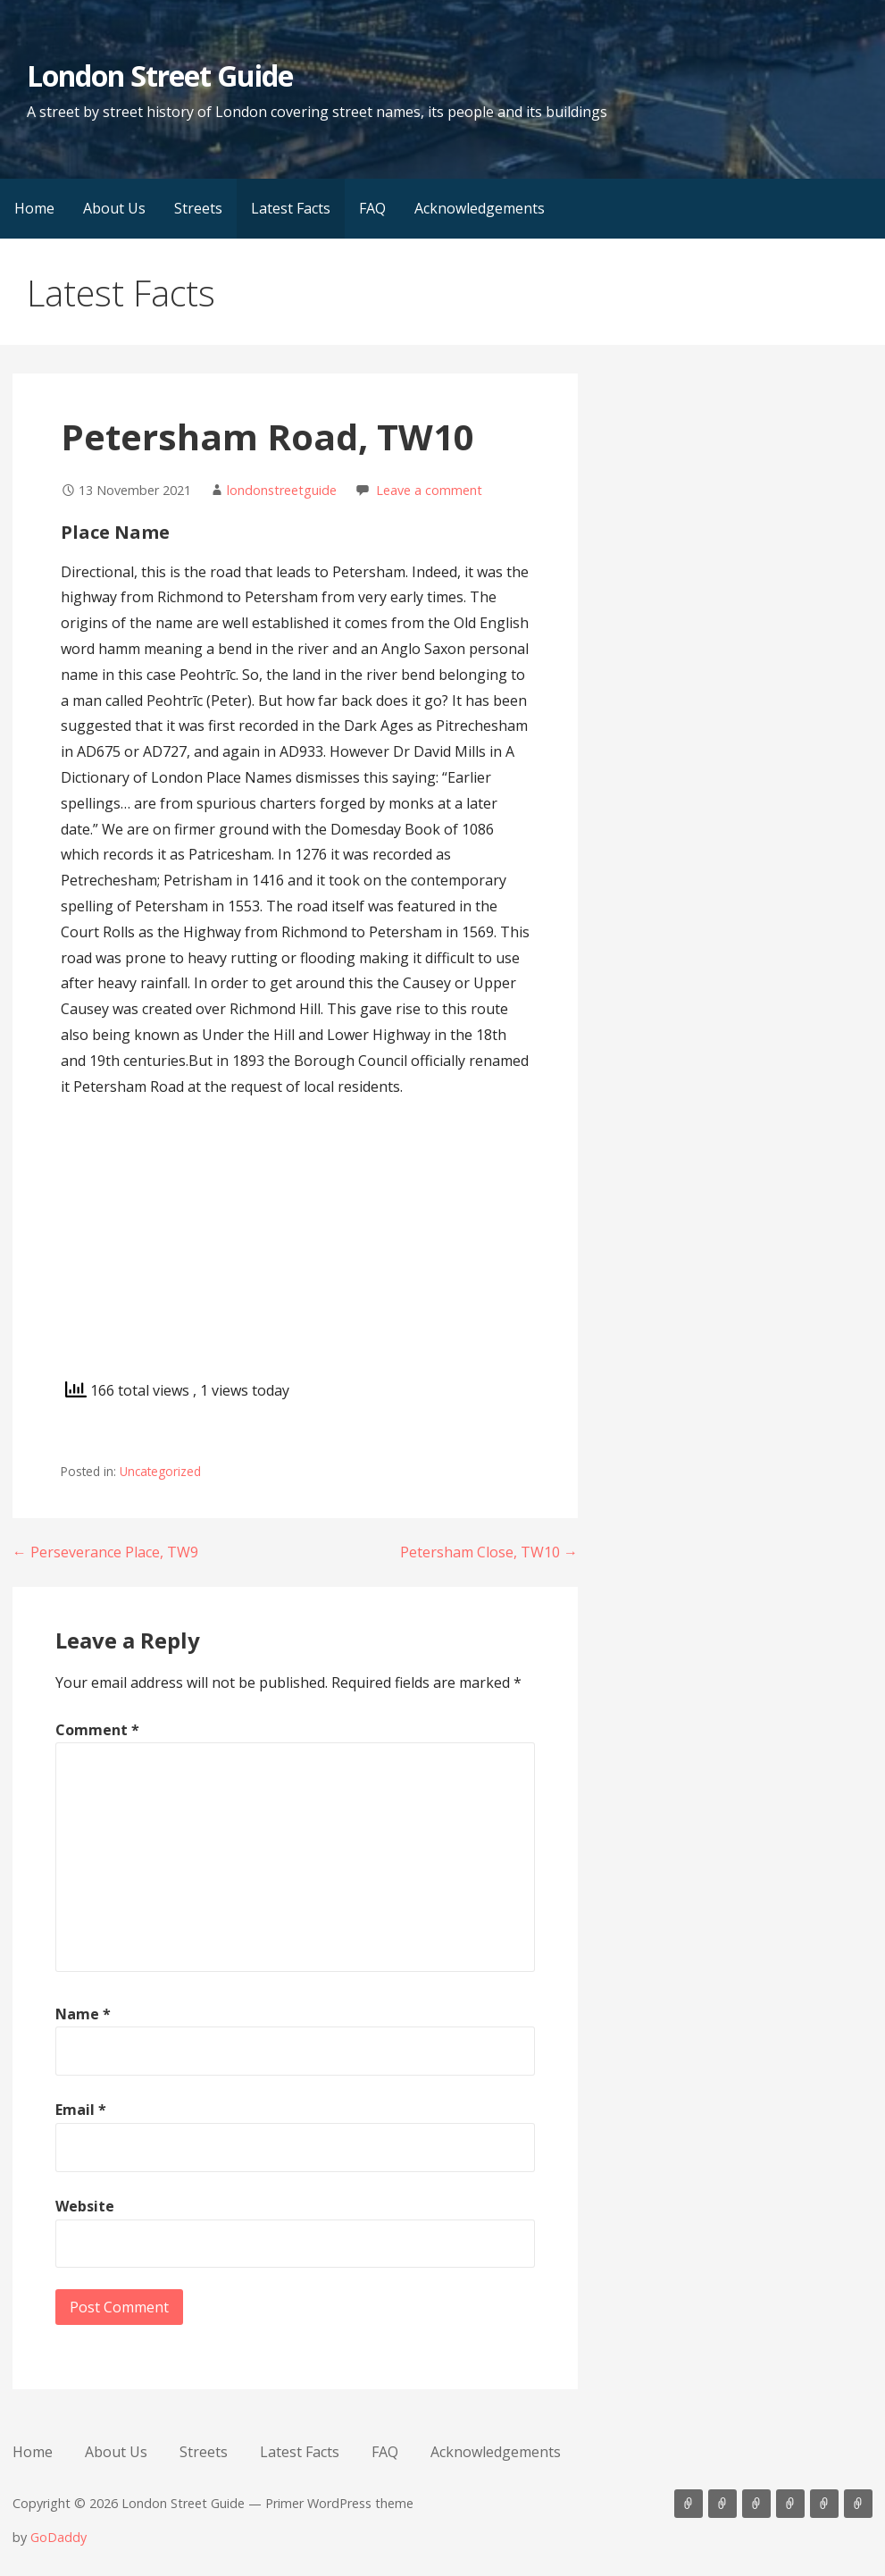 The width and height of the screenshot is (885, 2576). What do you see at coordinates (372, 208) in the screenshot?
I see `FAQ` at bounding box center [372, 208].